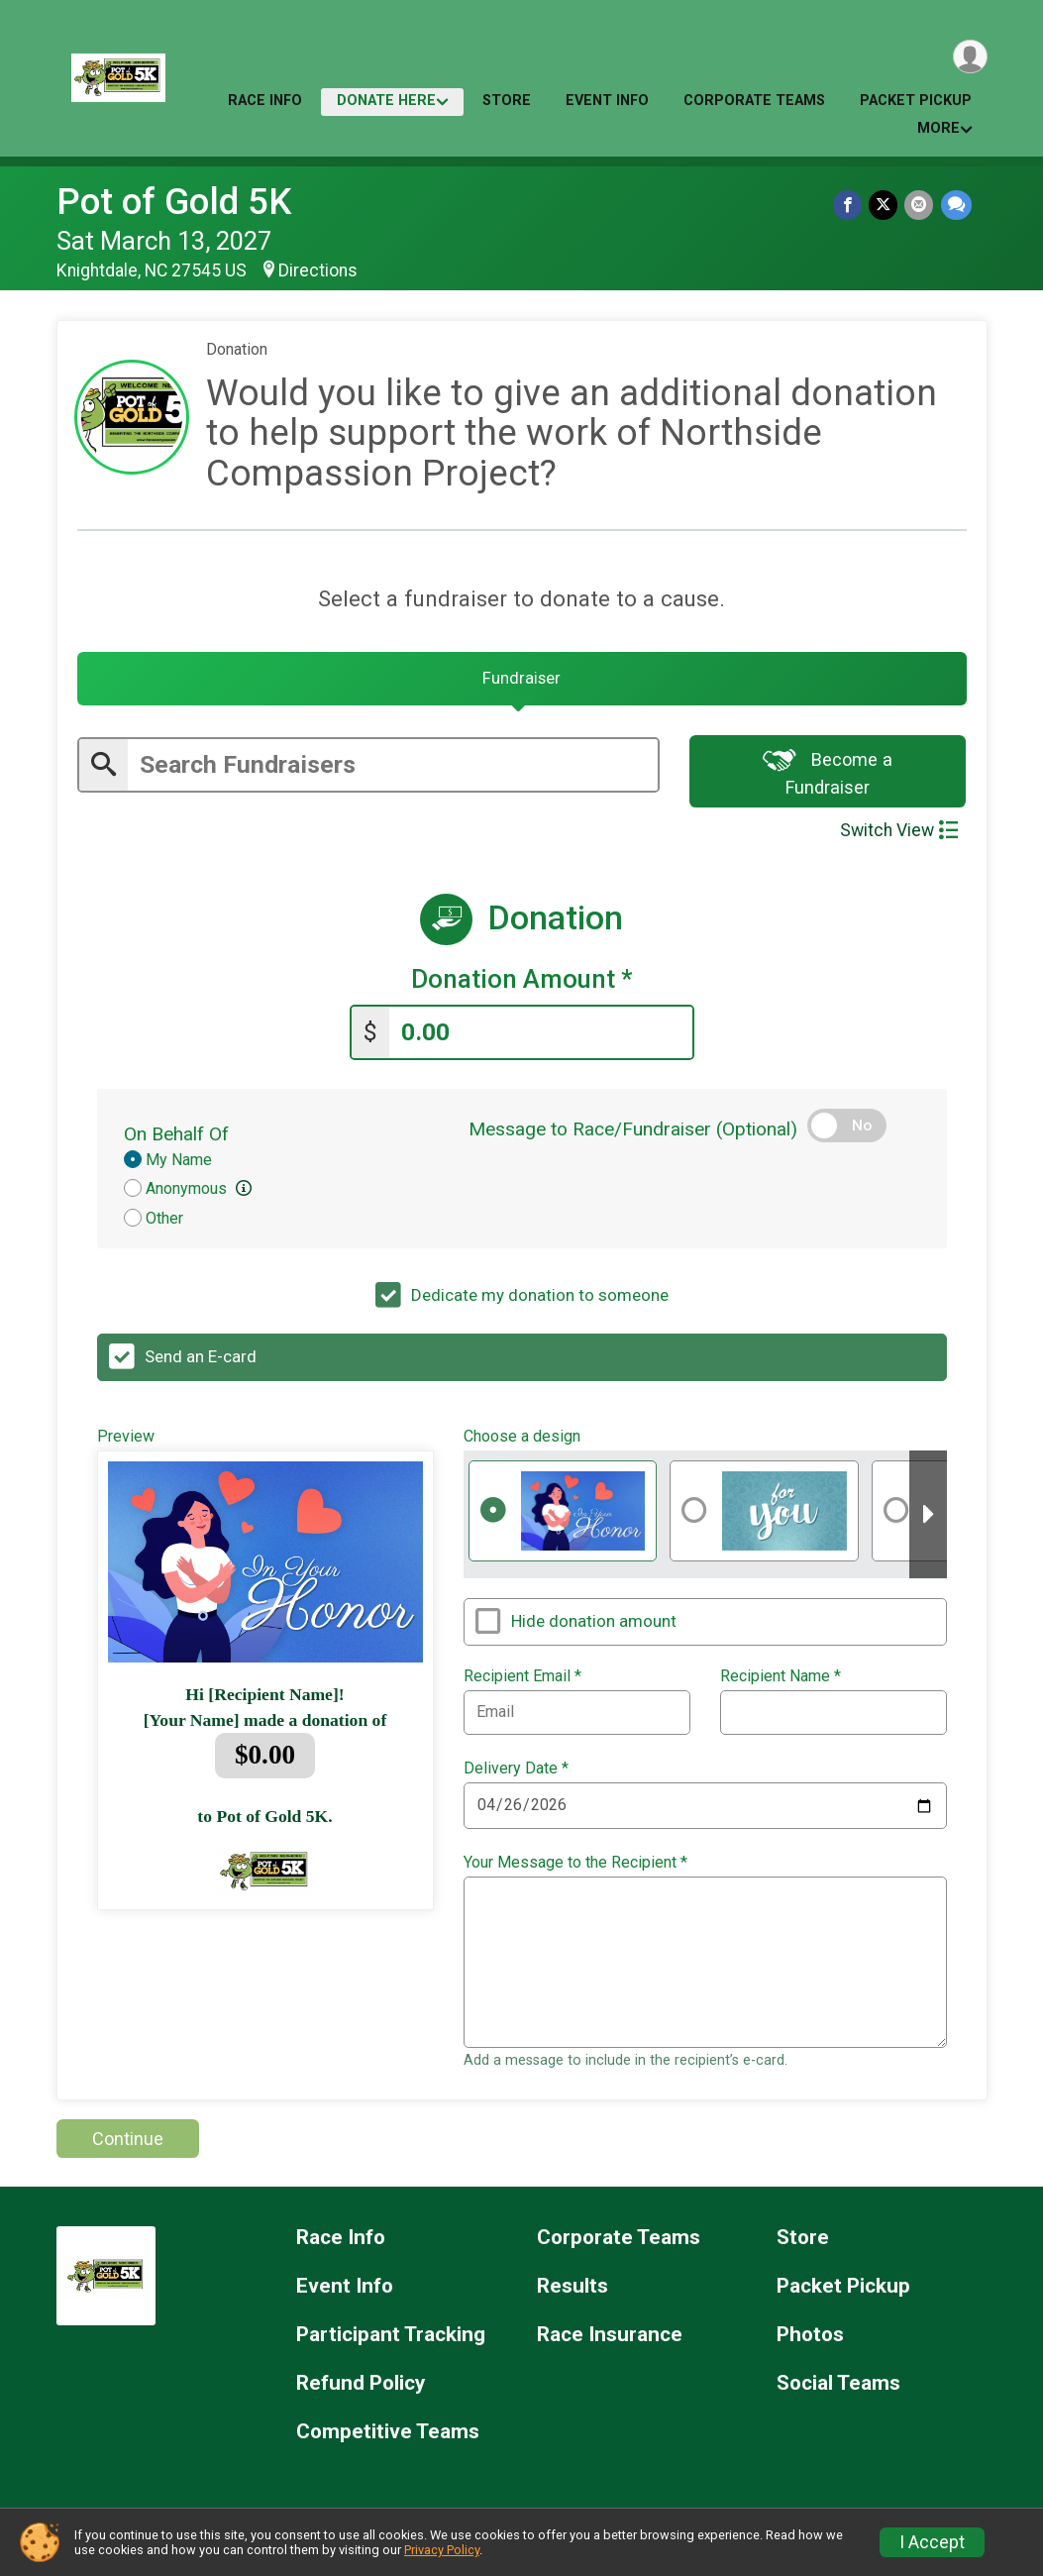  I want to click on [Share on Twitter], so click(886, 205).